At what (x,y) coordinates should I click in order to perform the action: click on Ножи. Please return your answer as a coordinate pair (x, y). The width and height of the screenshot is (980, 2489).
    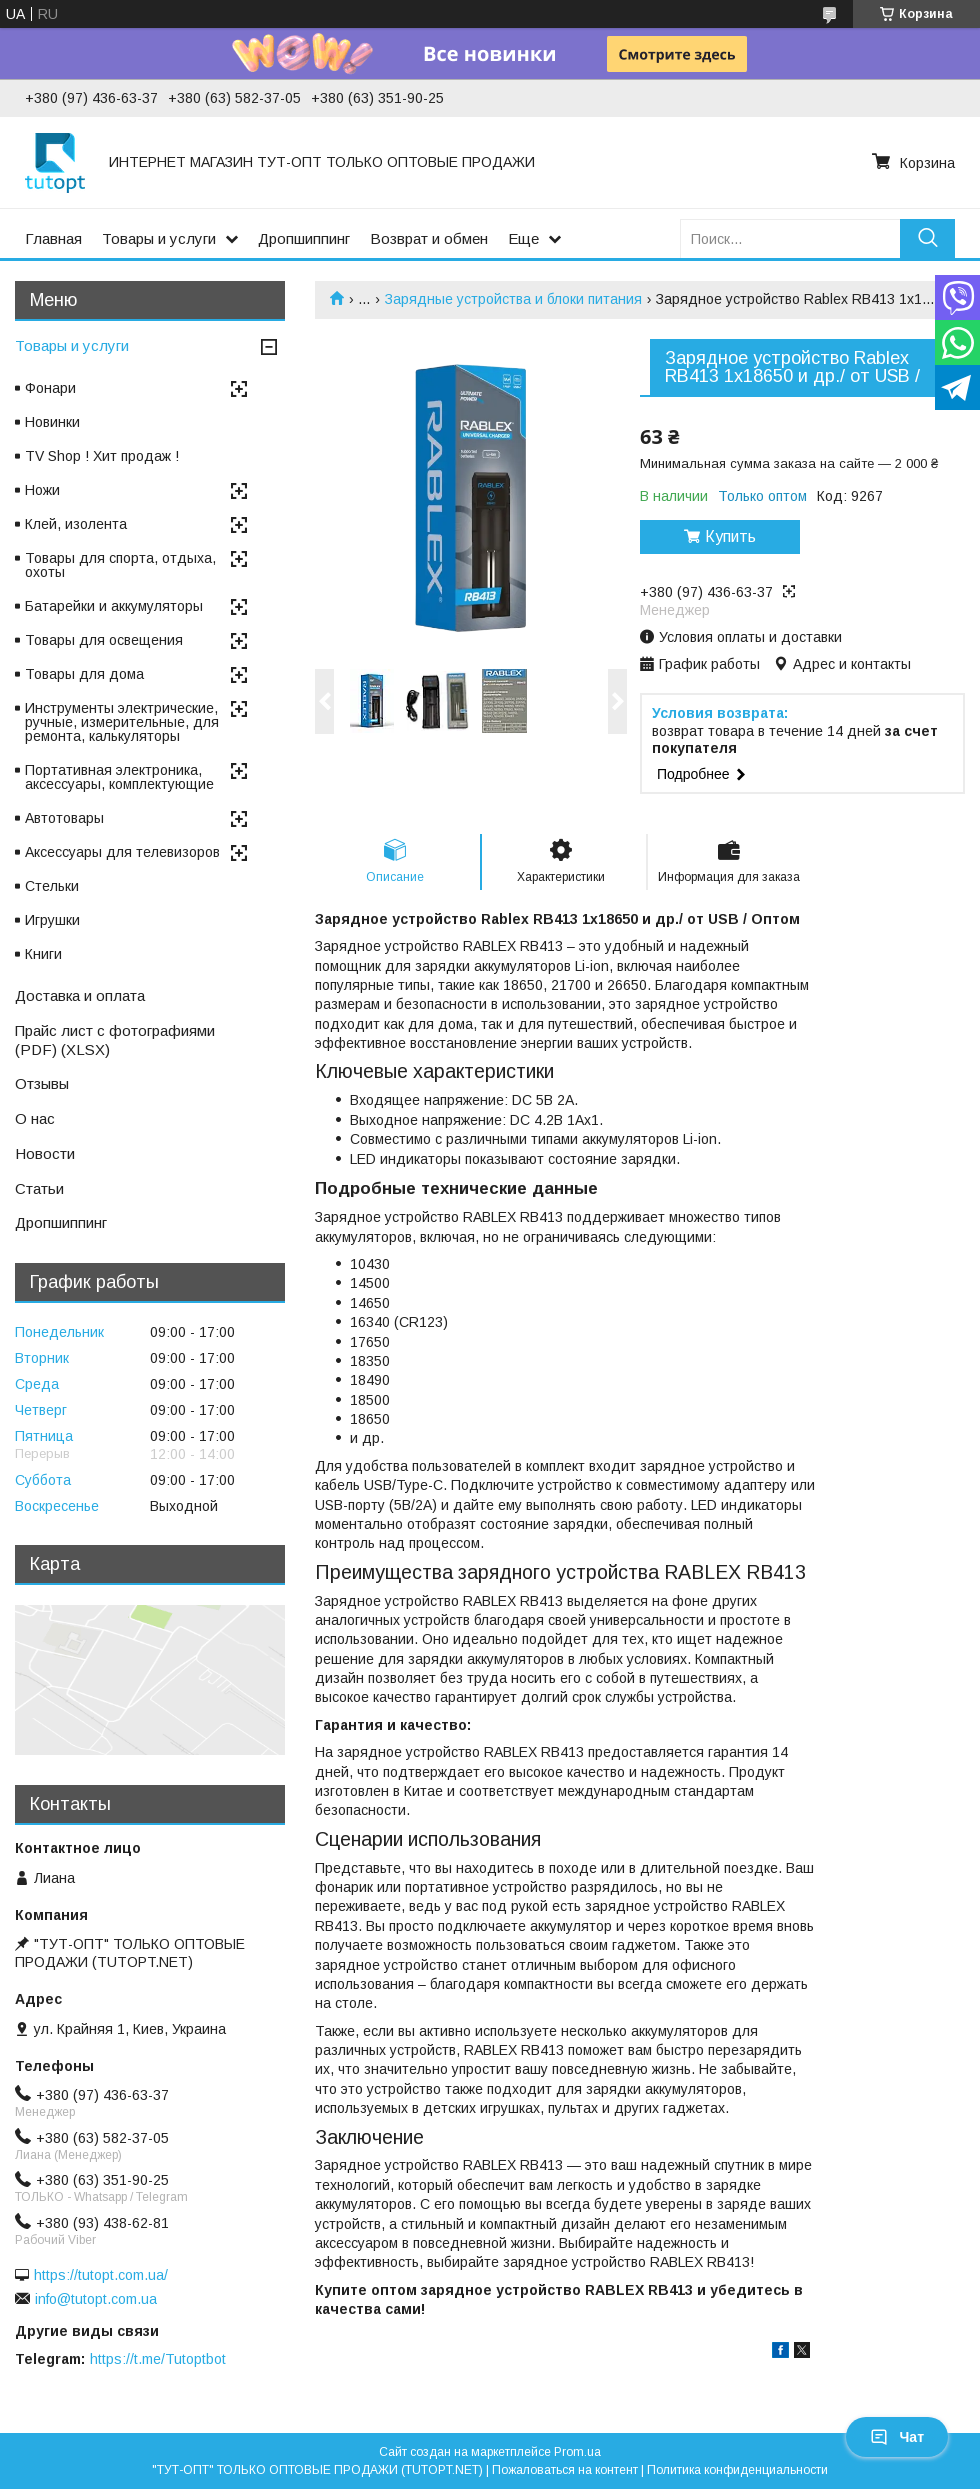
    Looking at the image, I should click on (42, 490).